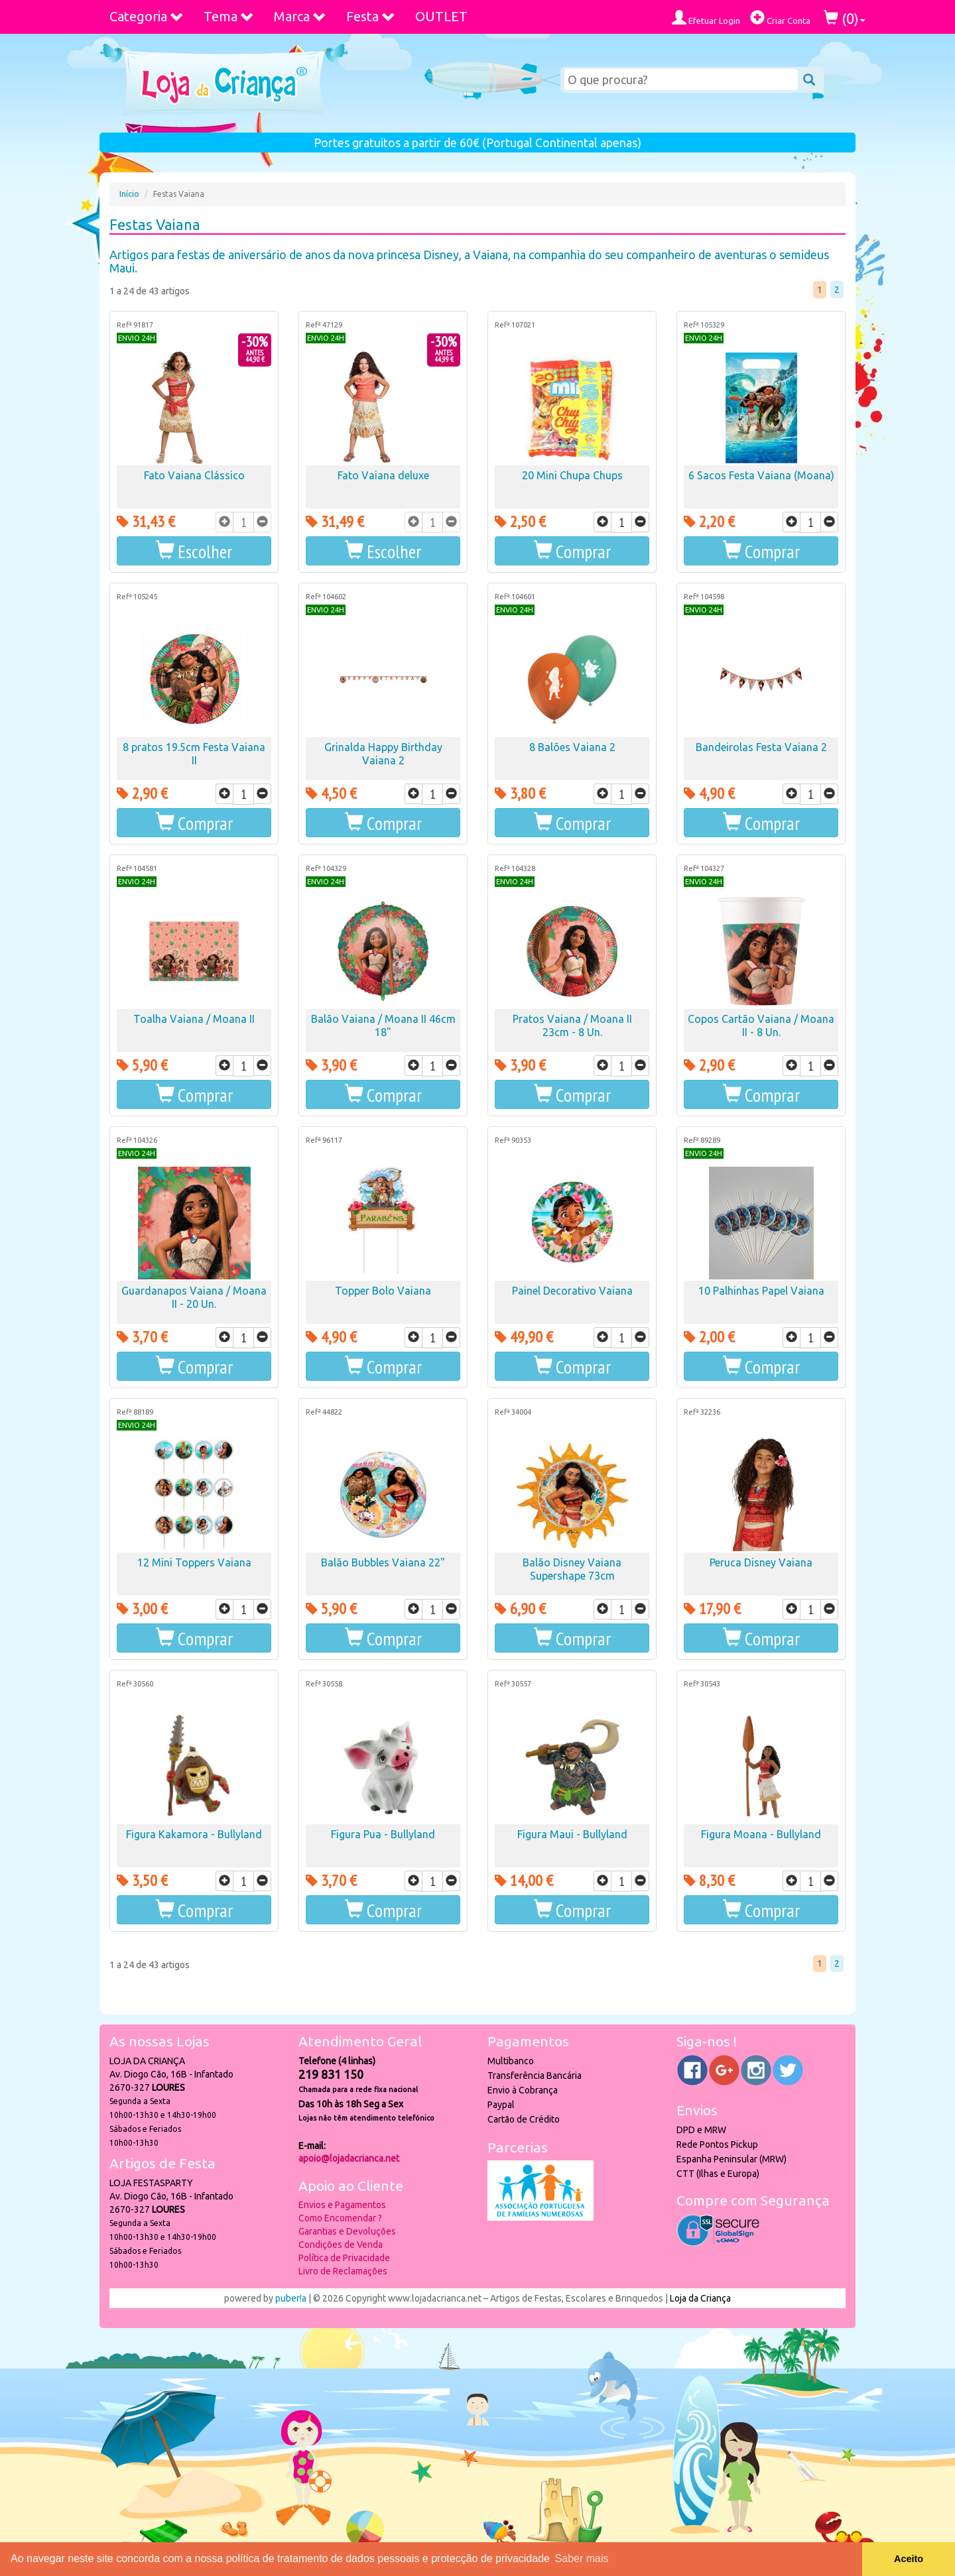 Image resolution: width=955 pixels, height=2576 pixels. Describe the element at coordinates (340, 2244) in the screenshot. I see `Condições de Venda` at that location.